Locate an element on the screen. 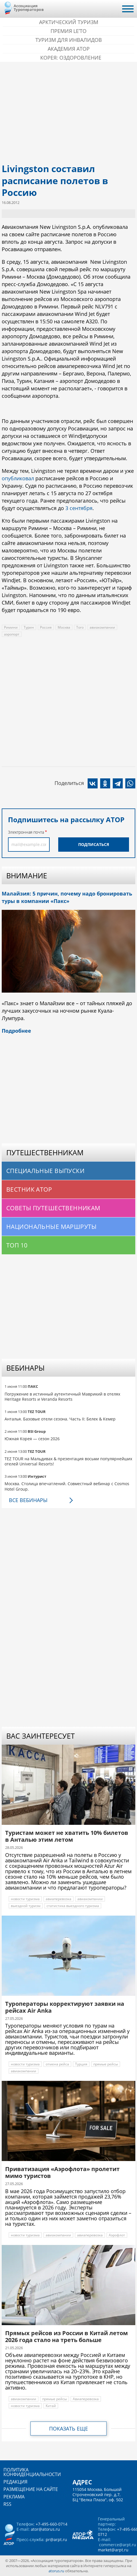  Авиаперевозка is located at coordinates (86, 2398).